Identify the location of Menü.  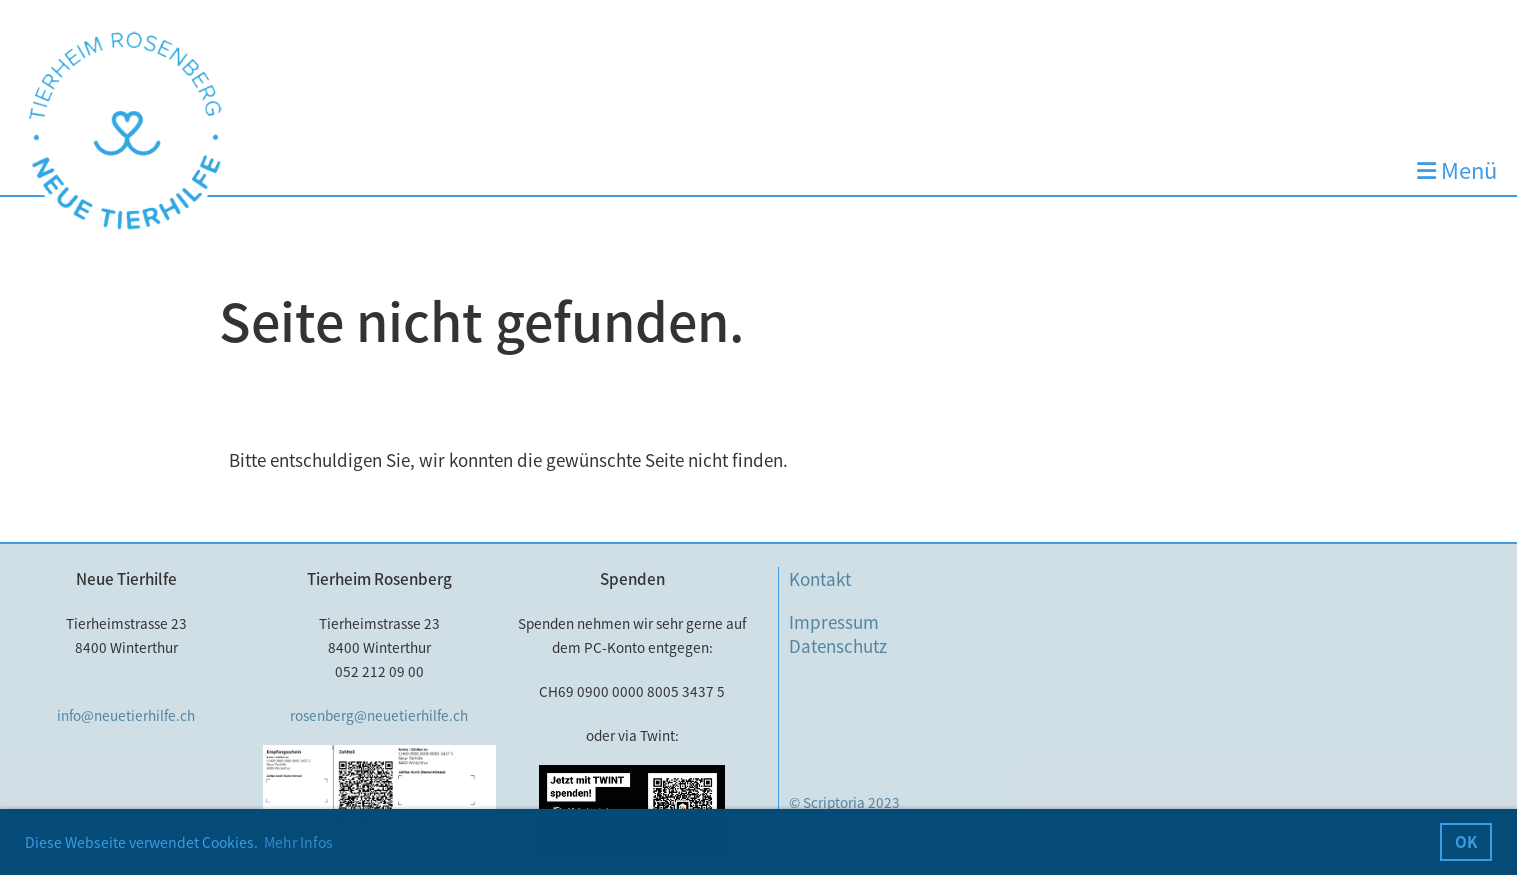
(1457, 170).